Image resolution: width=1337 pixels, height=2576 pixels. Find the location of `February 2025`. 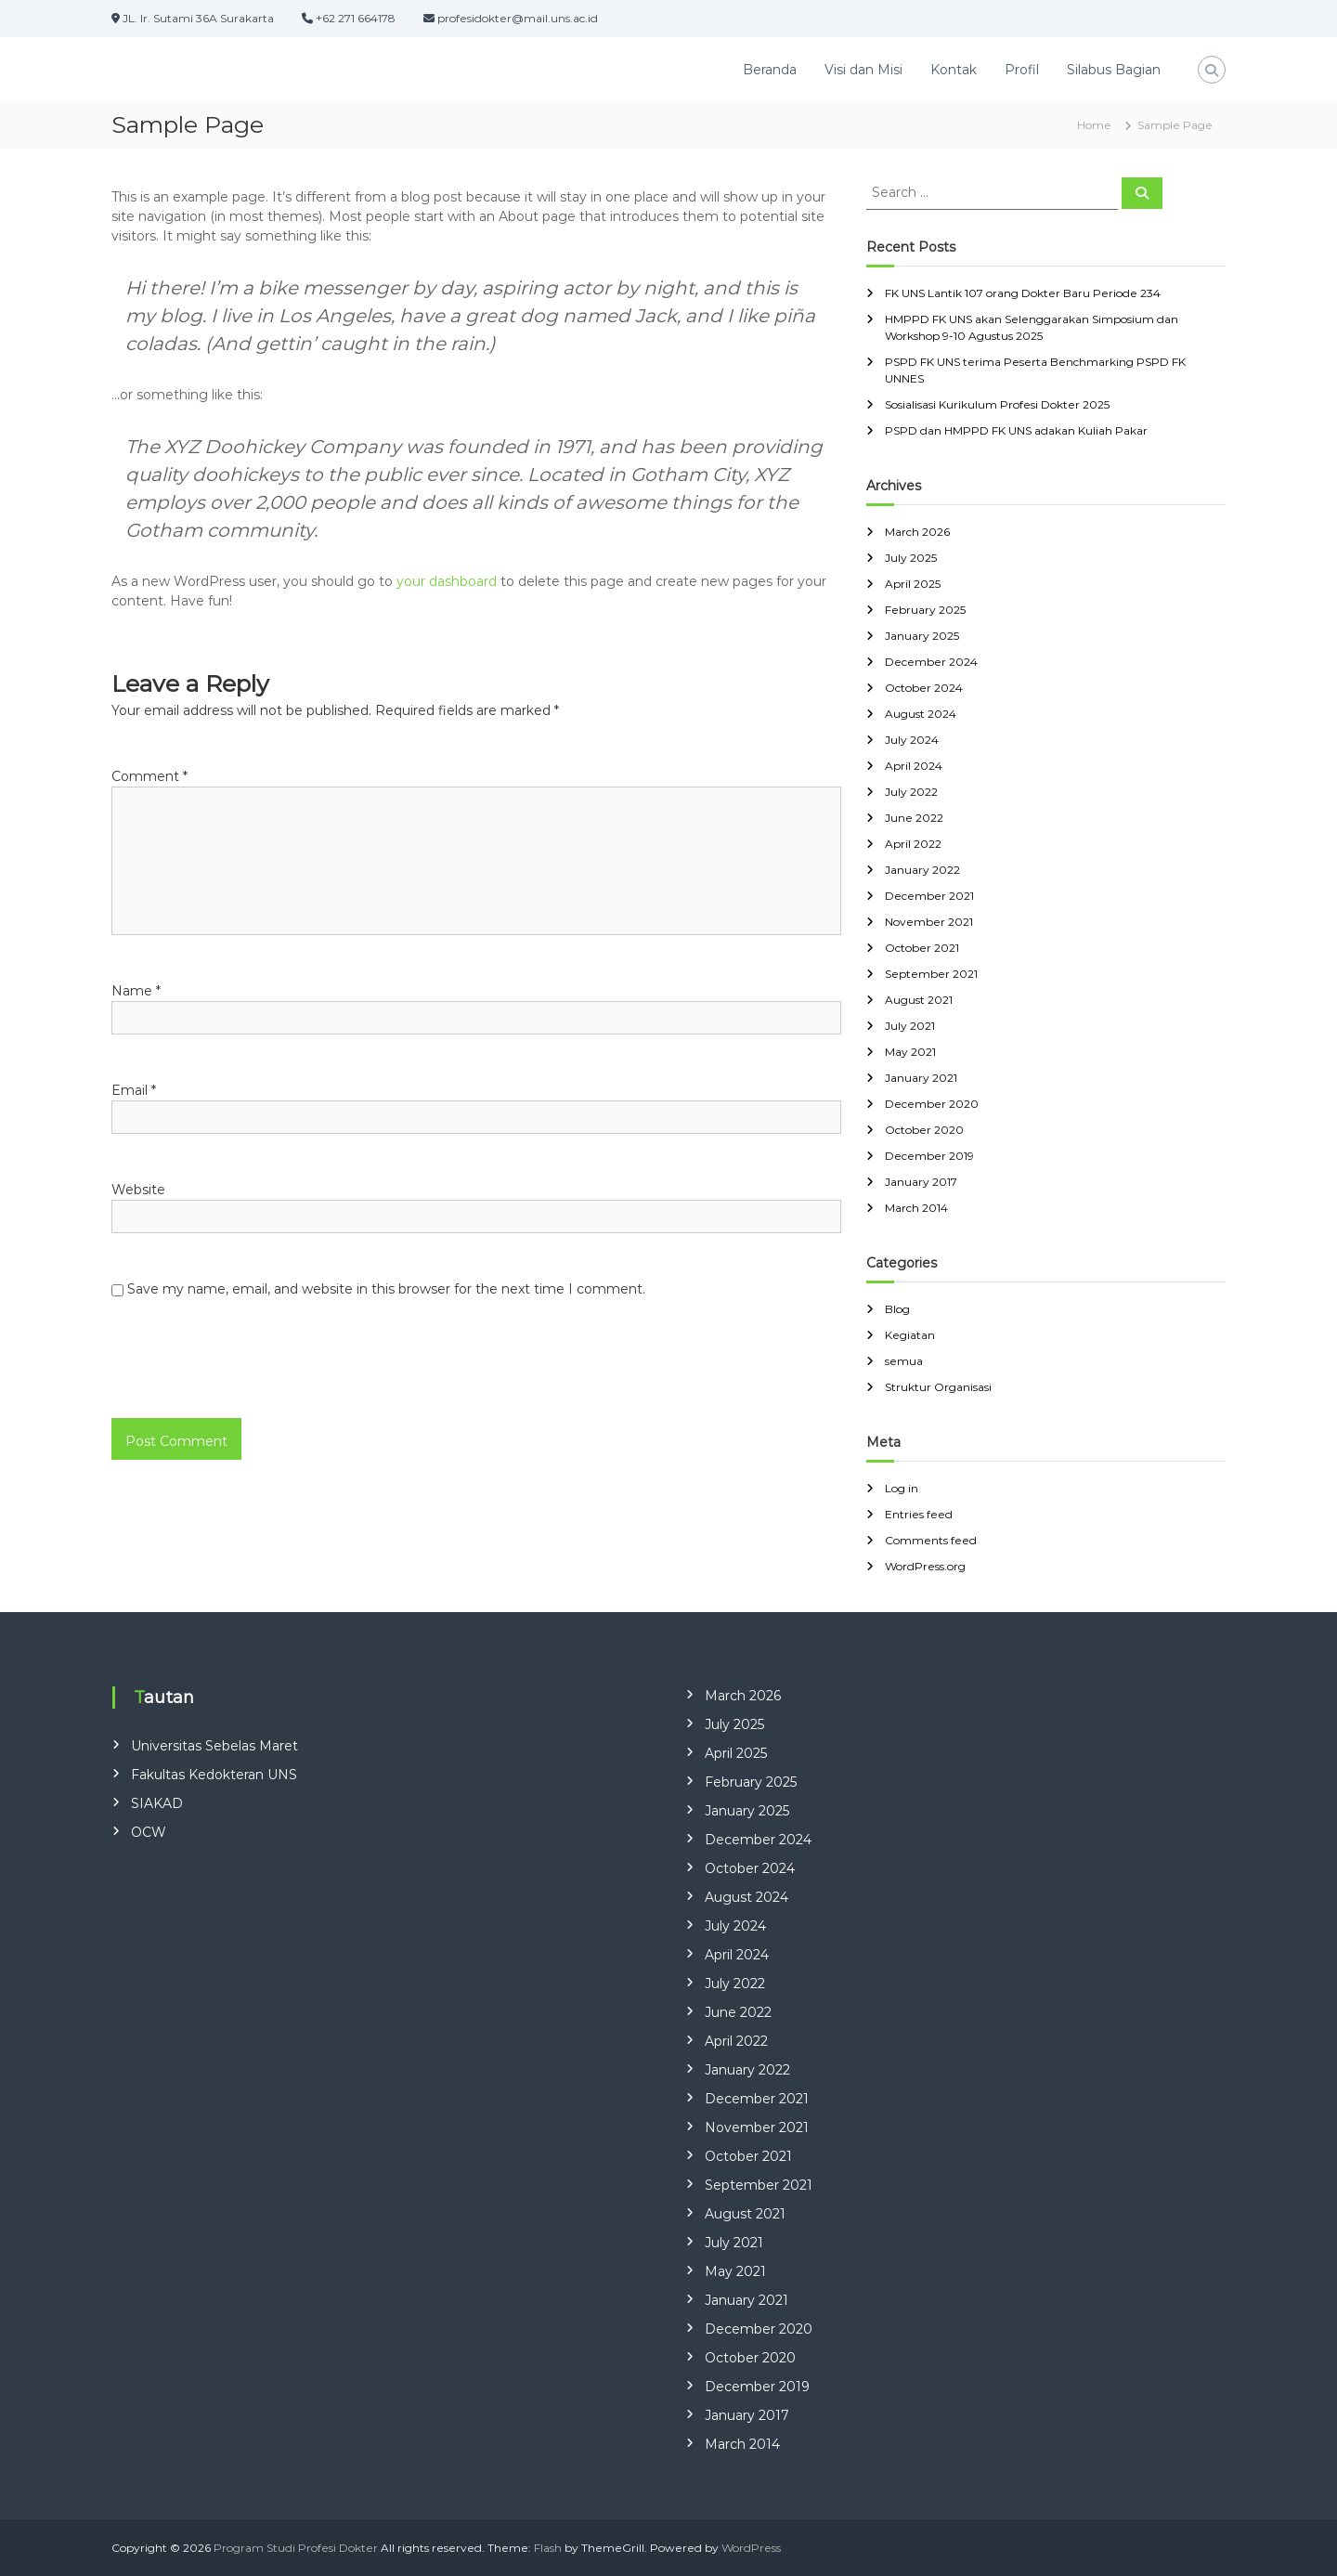

February 2025 is located at coordinates (925, 610).